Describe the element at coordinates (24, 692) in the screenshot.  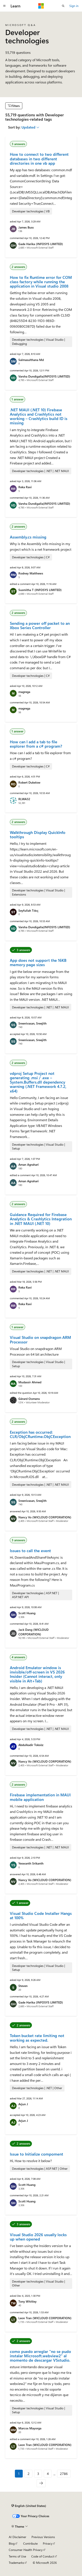
I see `magrega` at that location.